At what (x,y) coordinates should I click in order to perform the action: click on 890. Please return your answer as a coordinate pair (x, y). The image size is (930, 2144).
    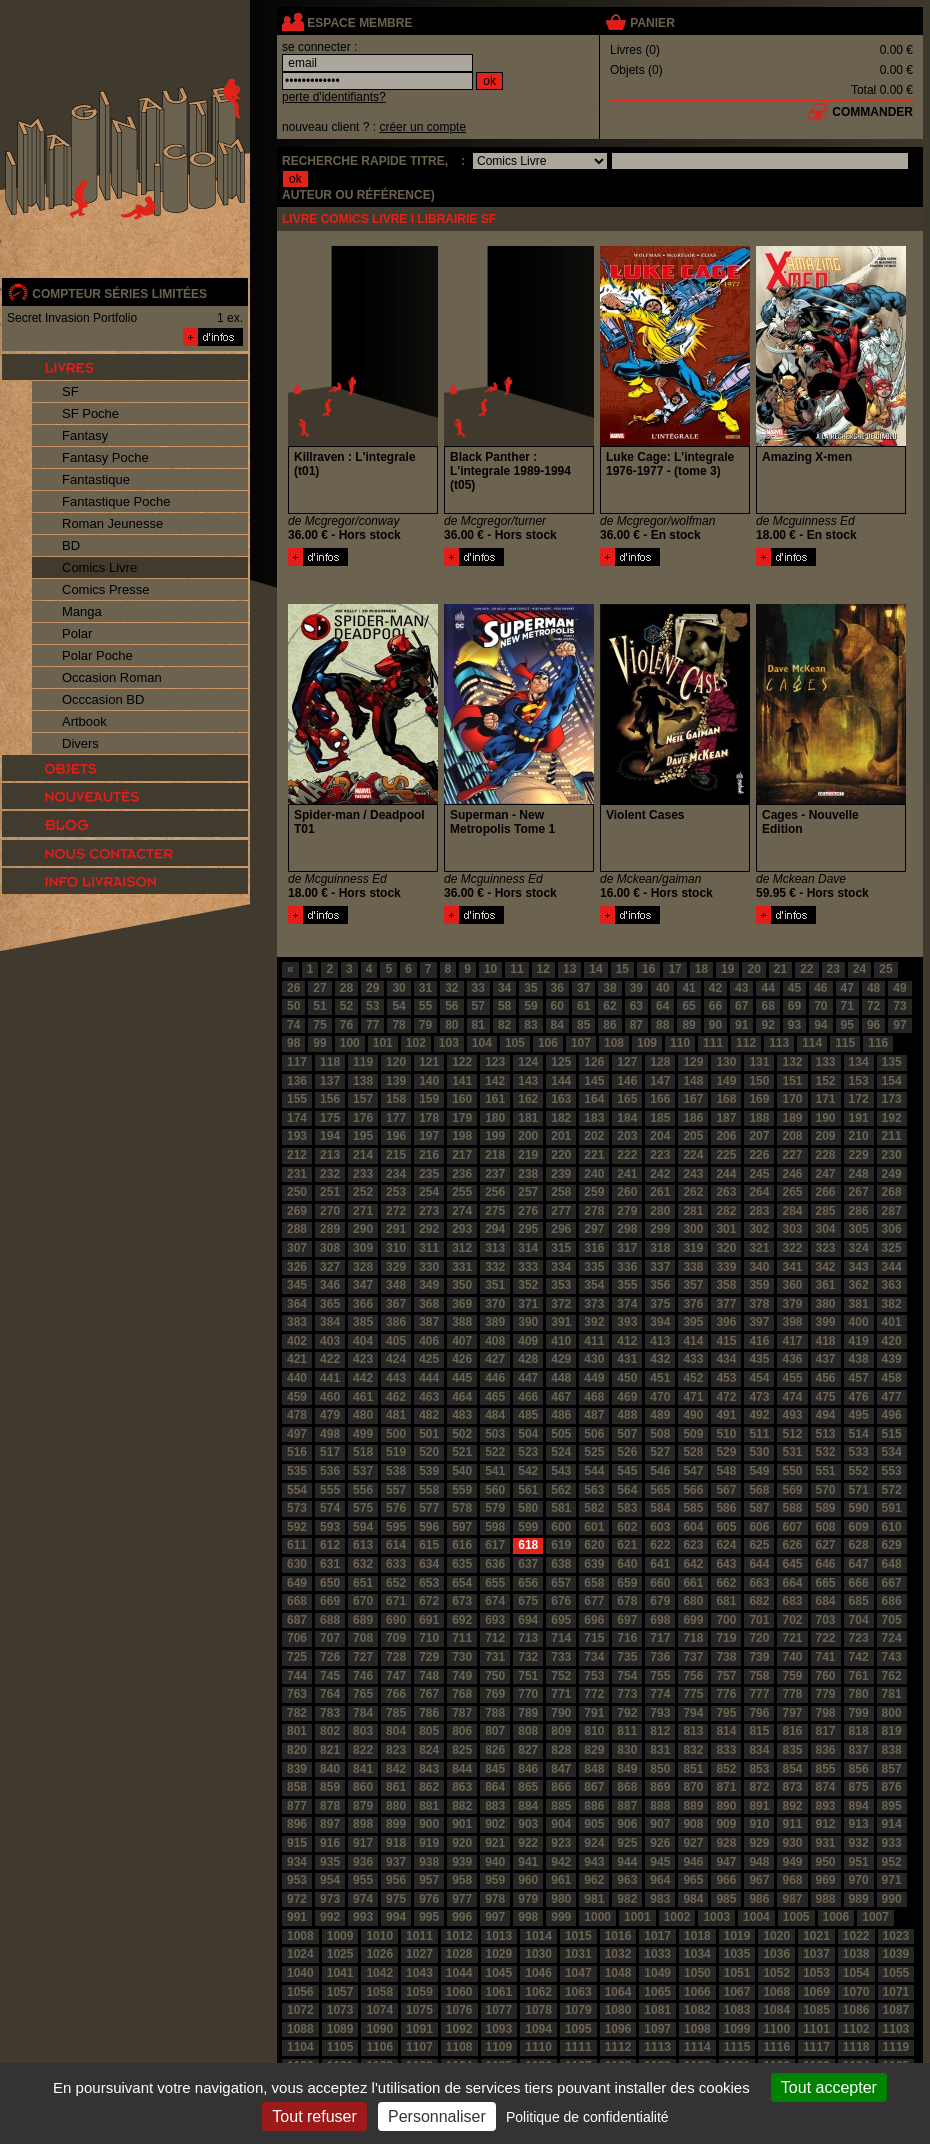
    Looking at the image, I should click on (726, 1806).